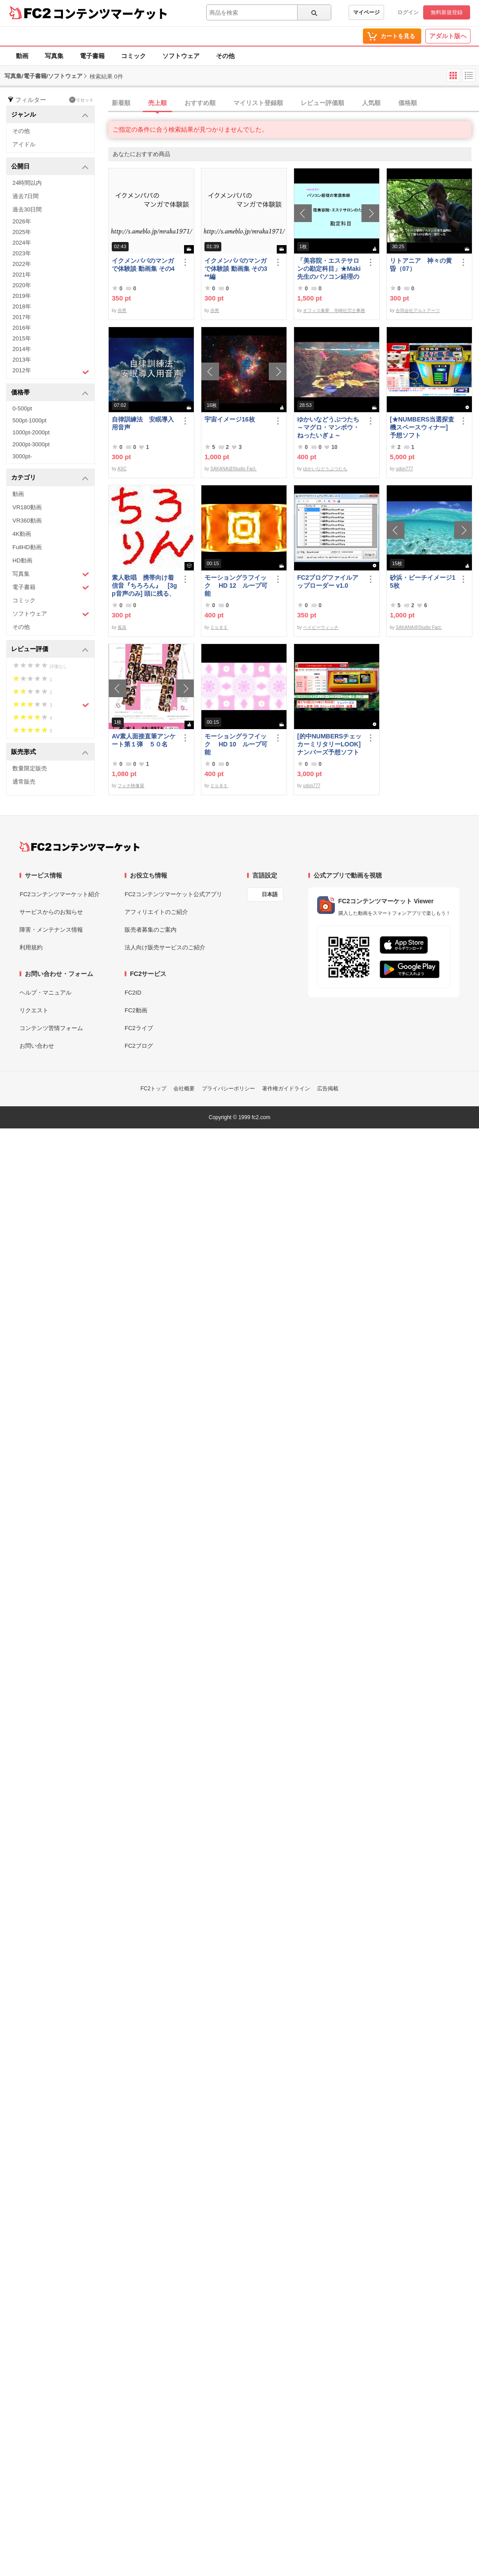 This screenshot has width=479, height=2576. I want to click on リトアニア 神々の黄昏（07）, so click(421, 264).